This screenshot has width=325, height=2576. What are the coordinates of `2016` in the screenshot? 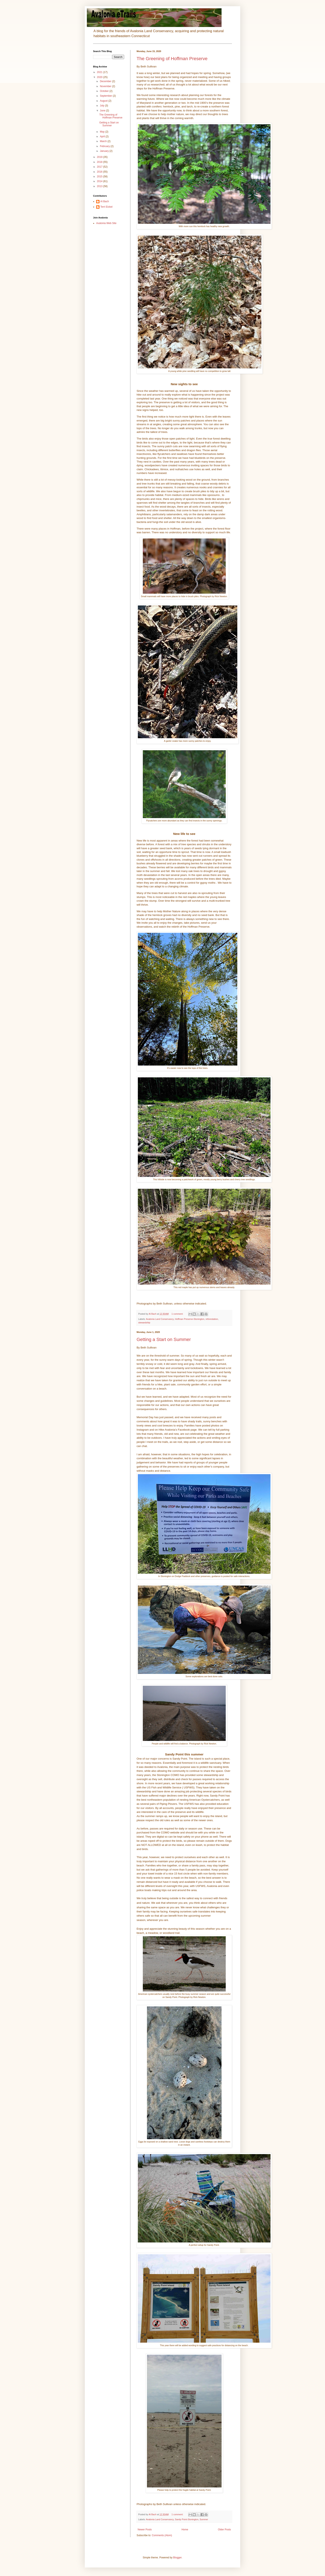 It's located at (100, 171).